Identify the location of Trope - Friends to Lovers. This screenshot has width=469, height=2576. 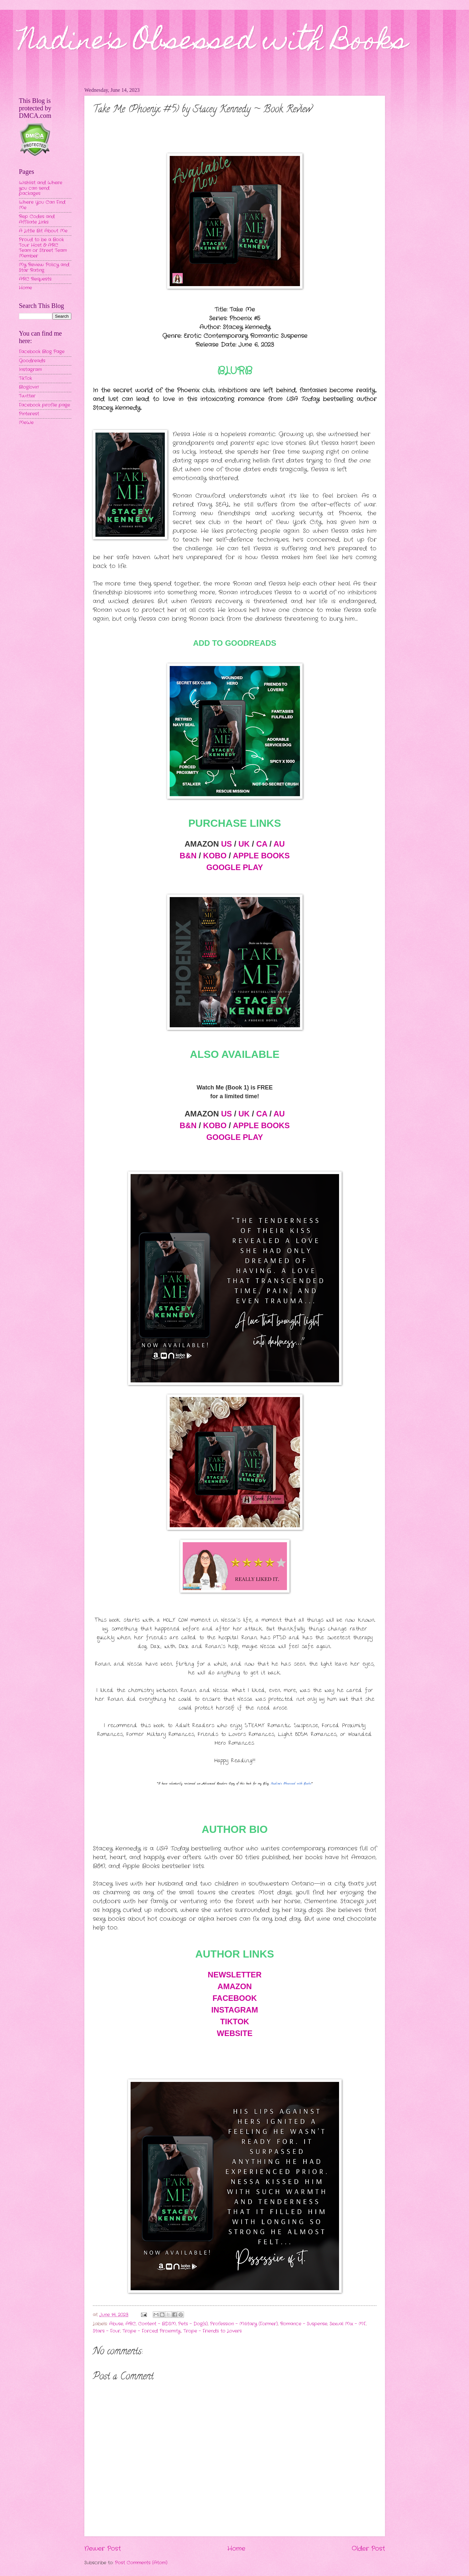
(212, 2331).